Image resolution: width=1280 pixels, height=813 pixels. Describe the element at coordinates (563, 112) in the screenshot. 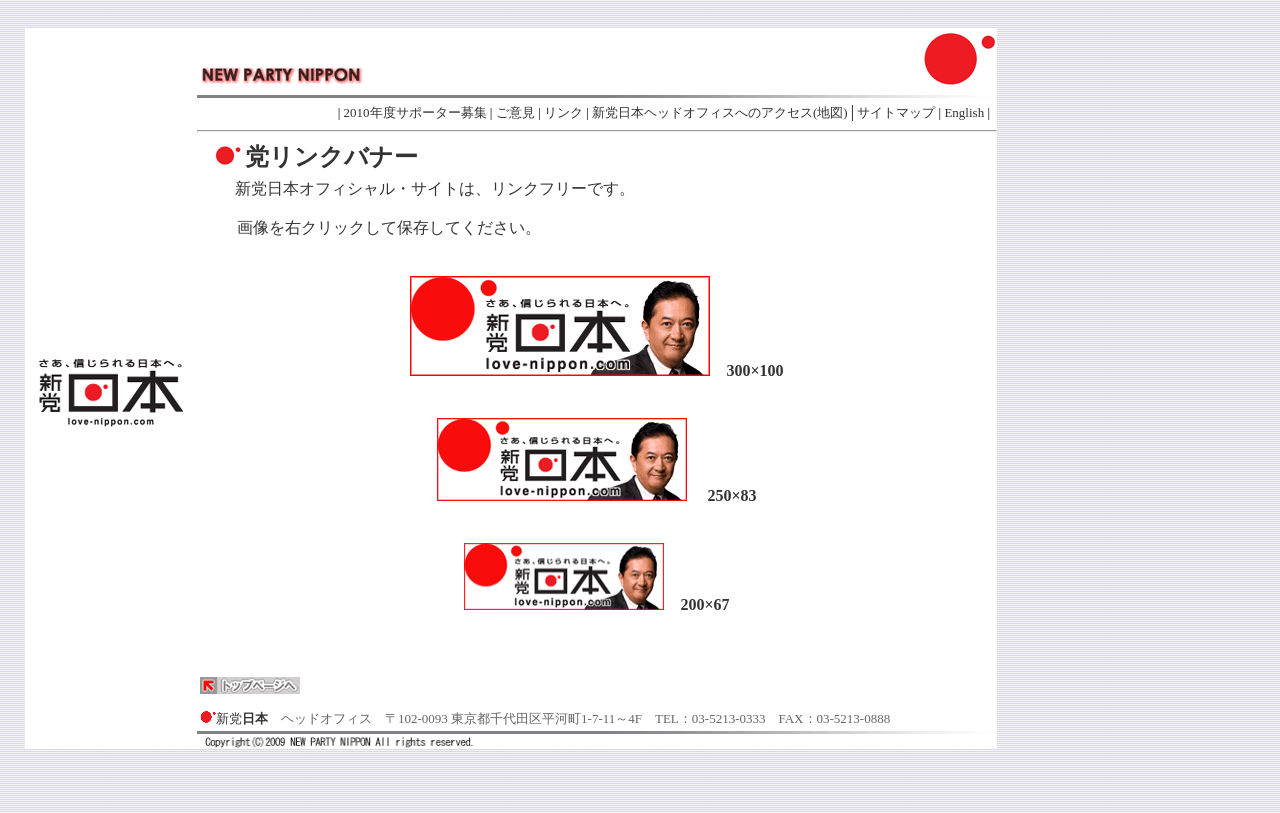

I see `リンク` at that location.